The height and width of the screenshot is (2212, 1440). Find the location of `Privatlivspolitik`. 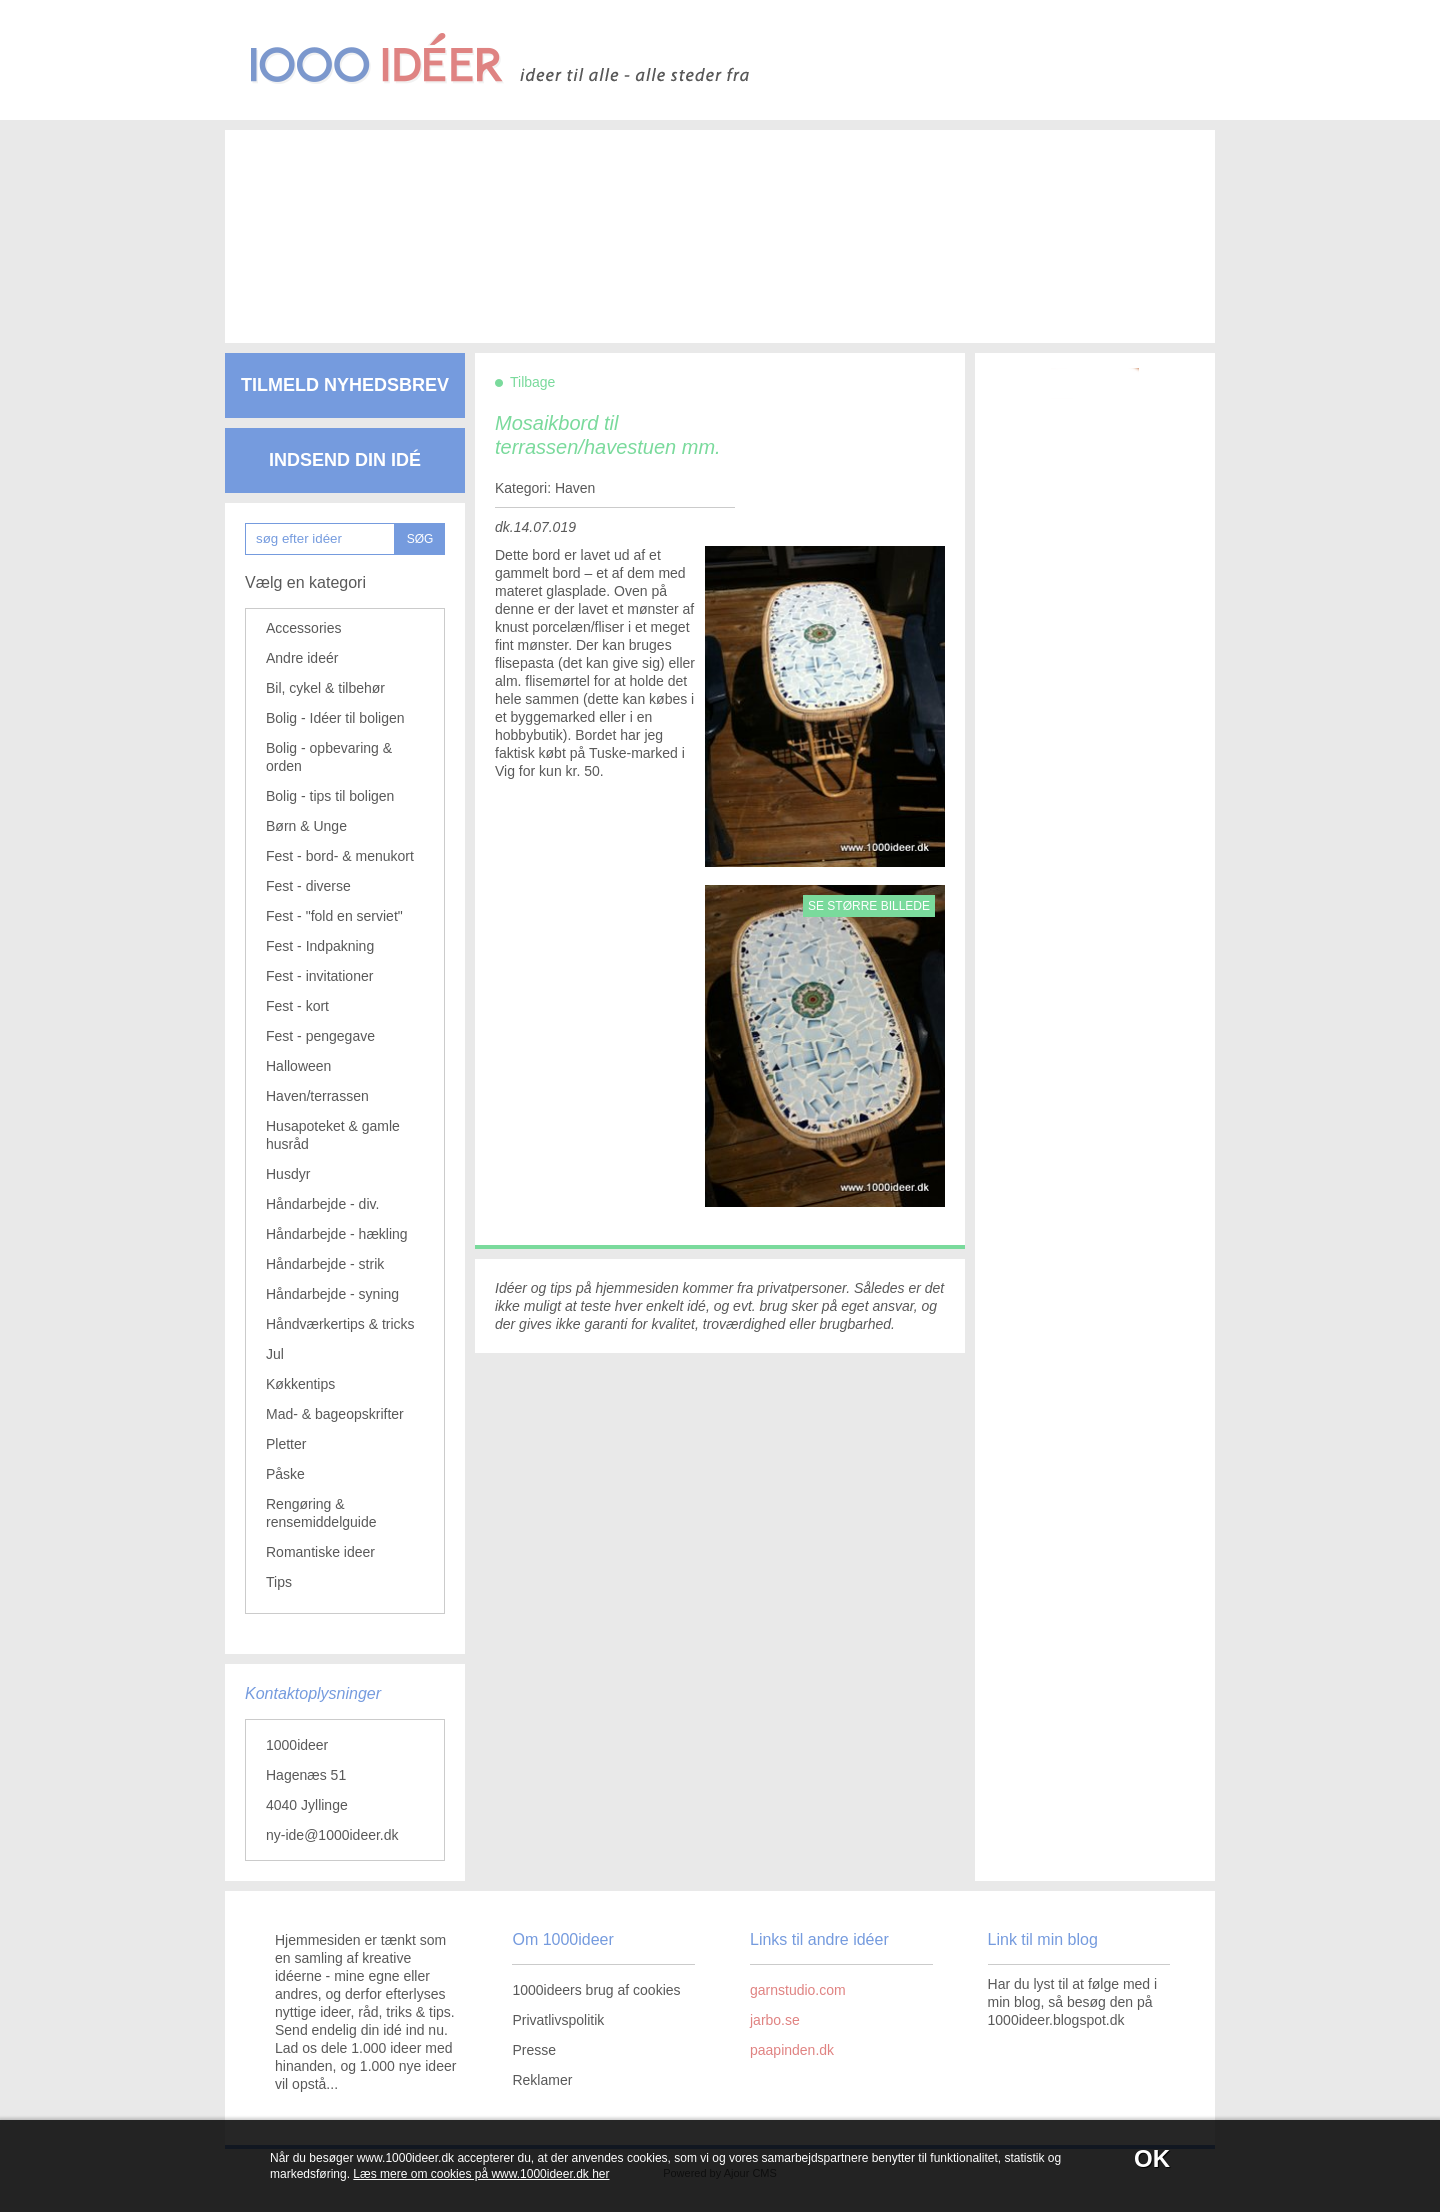

Privatlivspolitik is located at coordinates (558, 2020).